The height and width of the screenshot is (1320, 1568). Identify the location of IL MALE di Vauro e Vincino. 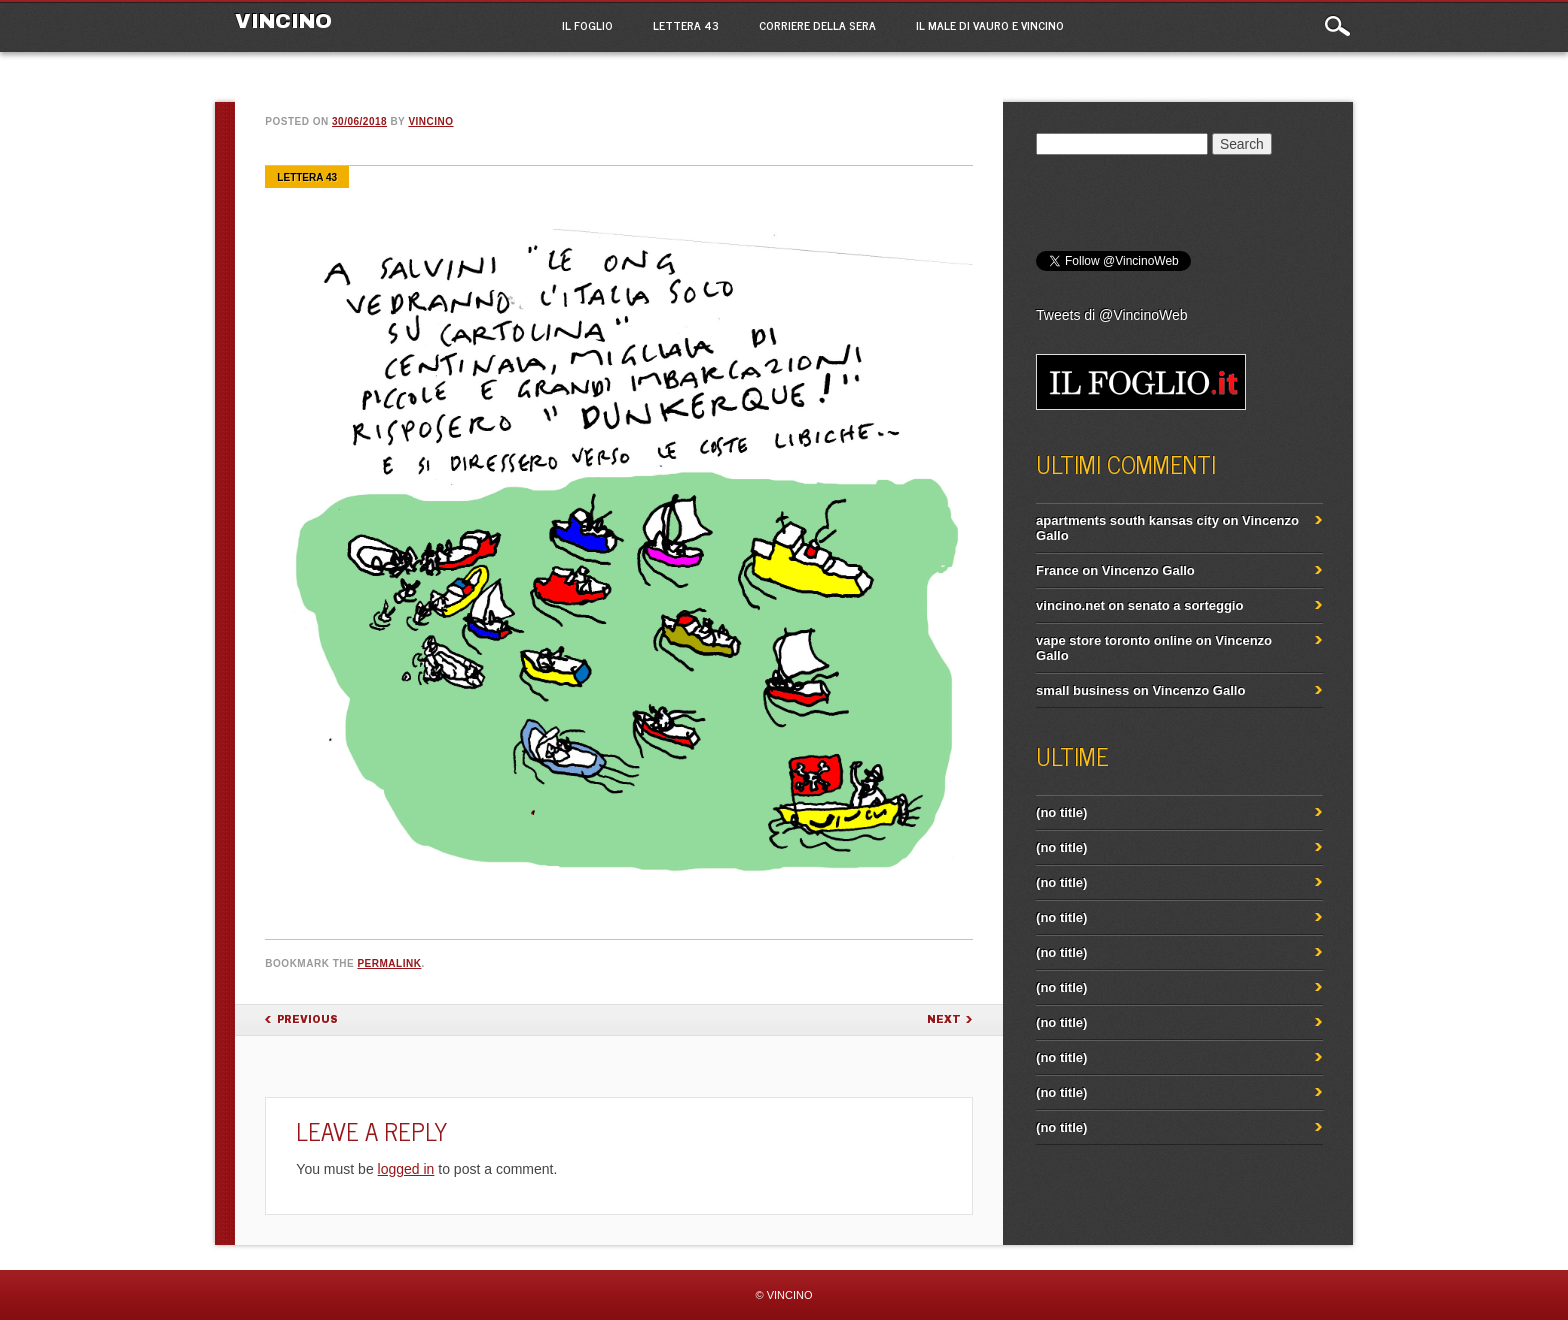
(990, 25).